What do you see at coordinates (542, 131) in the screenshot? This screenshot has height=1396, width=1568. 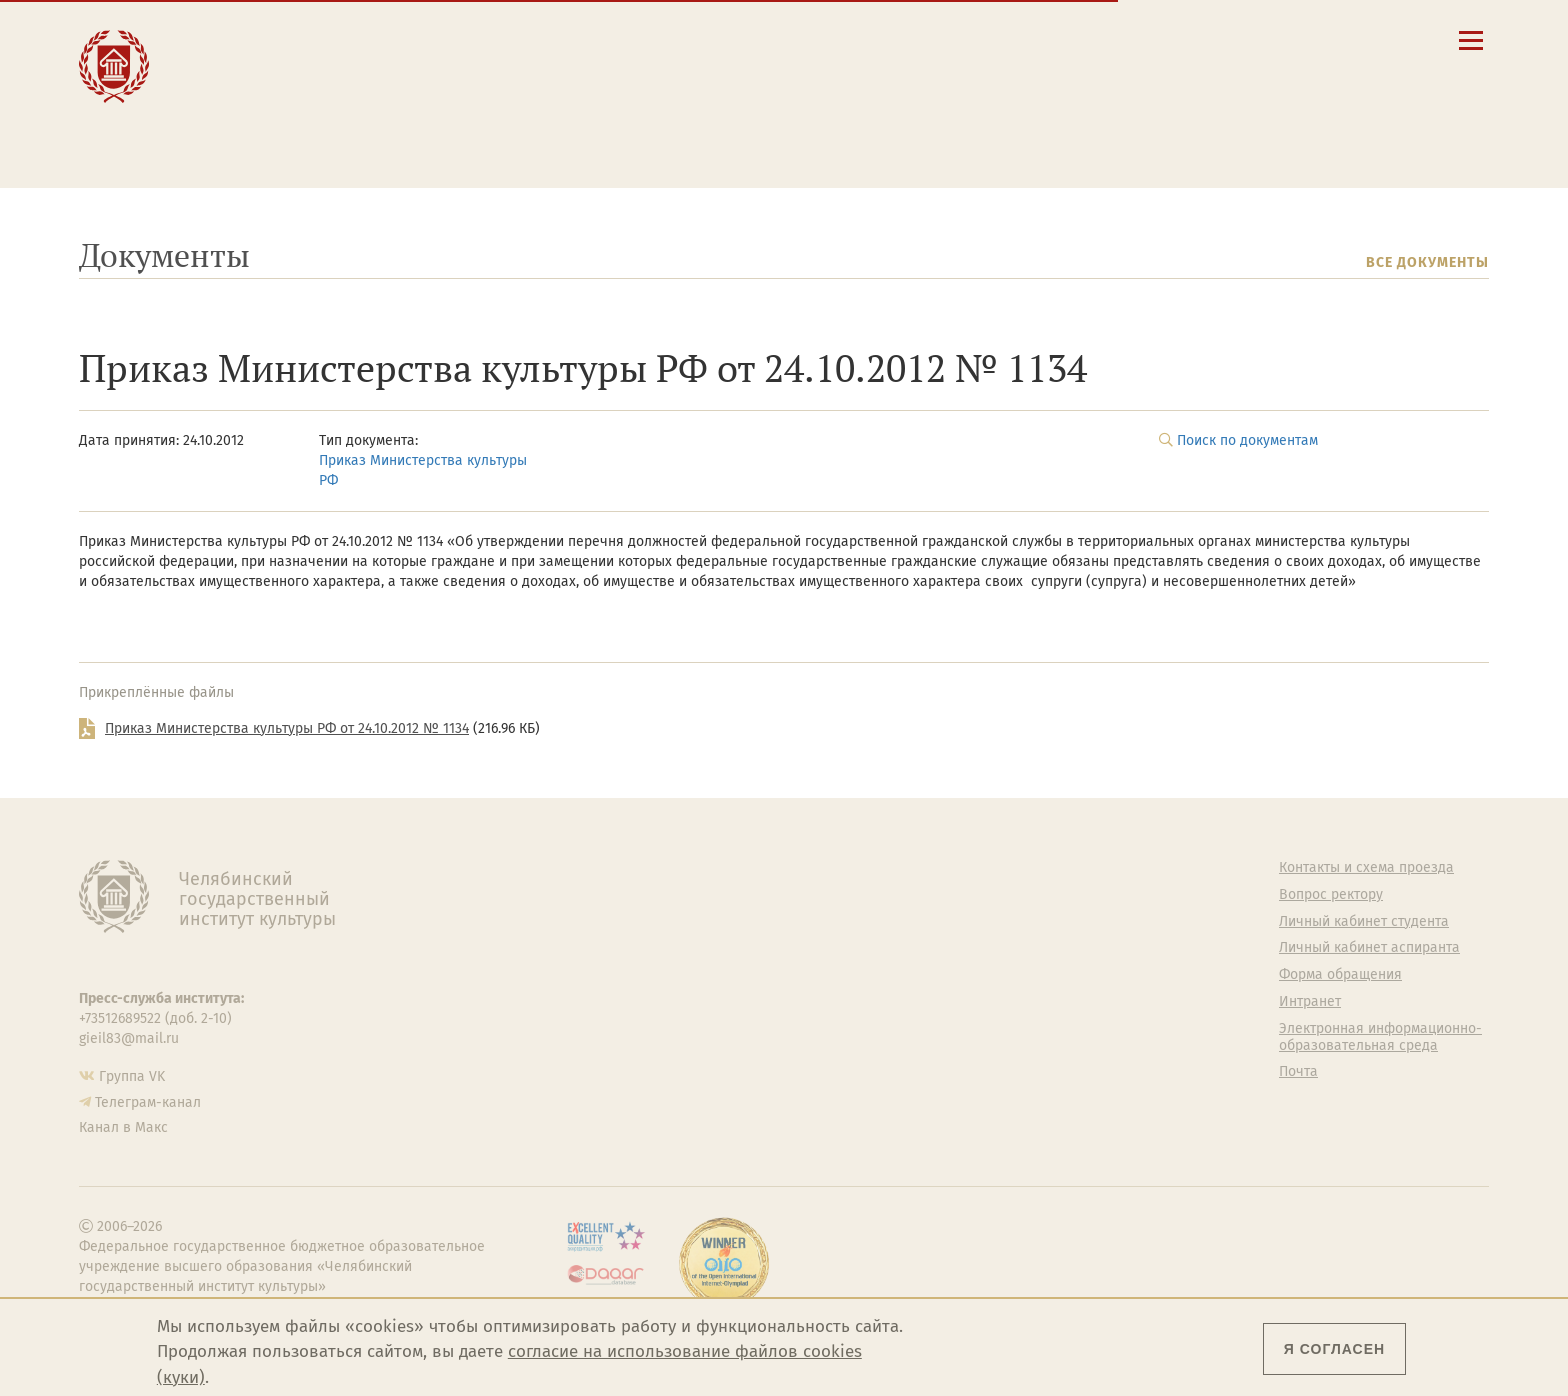 I see `Обучающимся детской школы искусств` at bounding box center [542, 131].